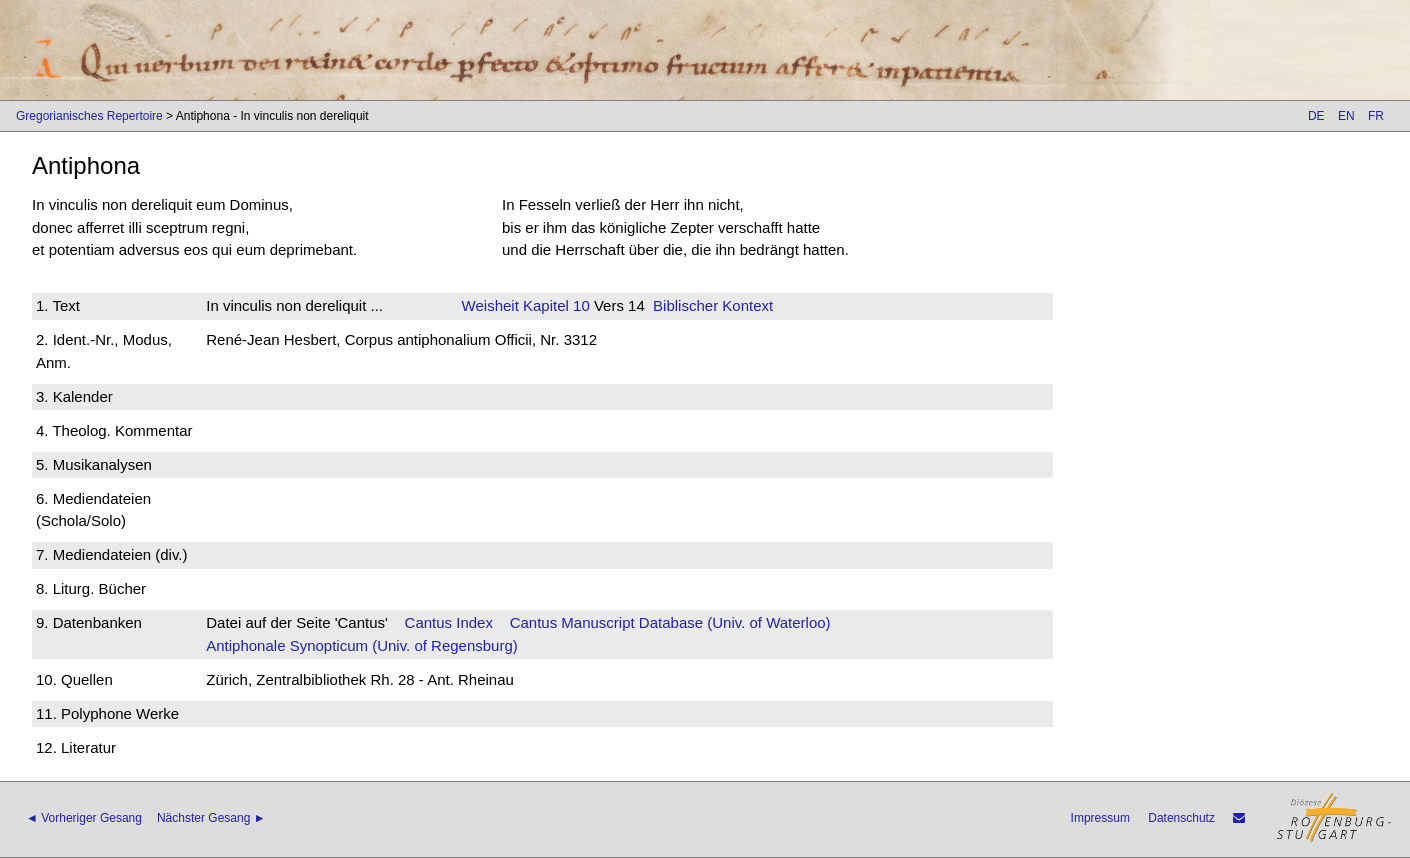  Describe the element at coordinates (211, 818) in the screenshot. I see `Nächster Gesang ►` at that location.